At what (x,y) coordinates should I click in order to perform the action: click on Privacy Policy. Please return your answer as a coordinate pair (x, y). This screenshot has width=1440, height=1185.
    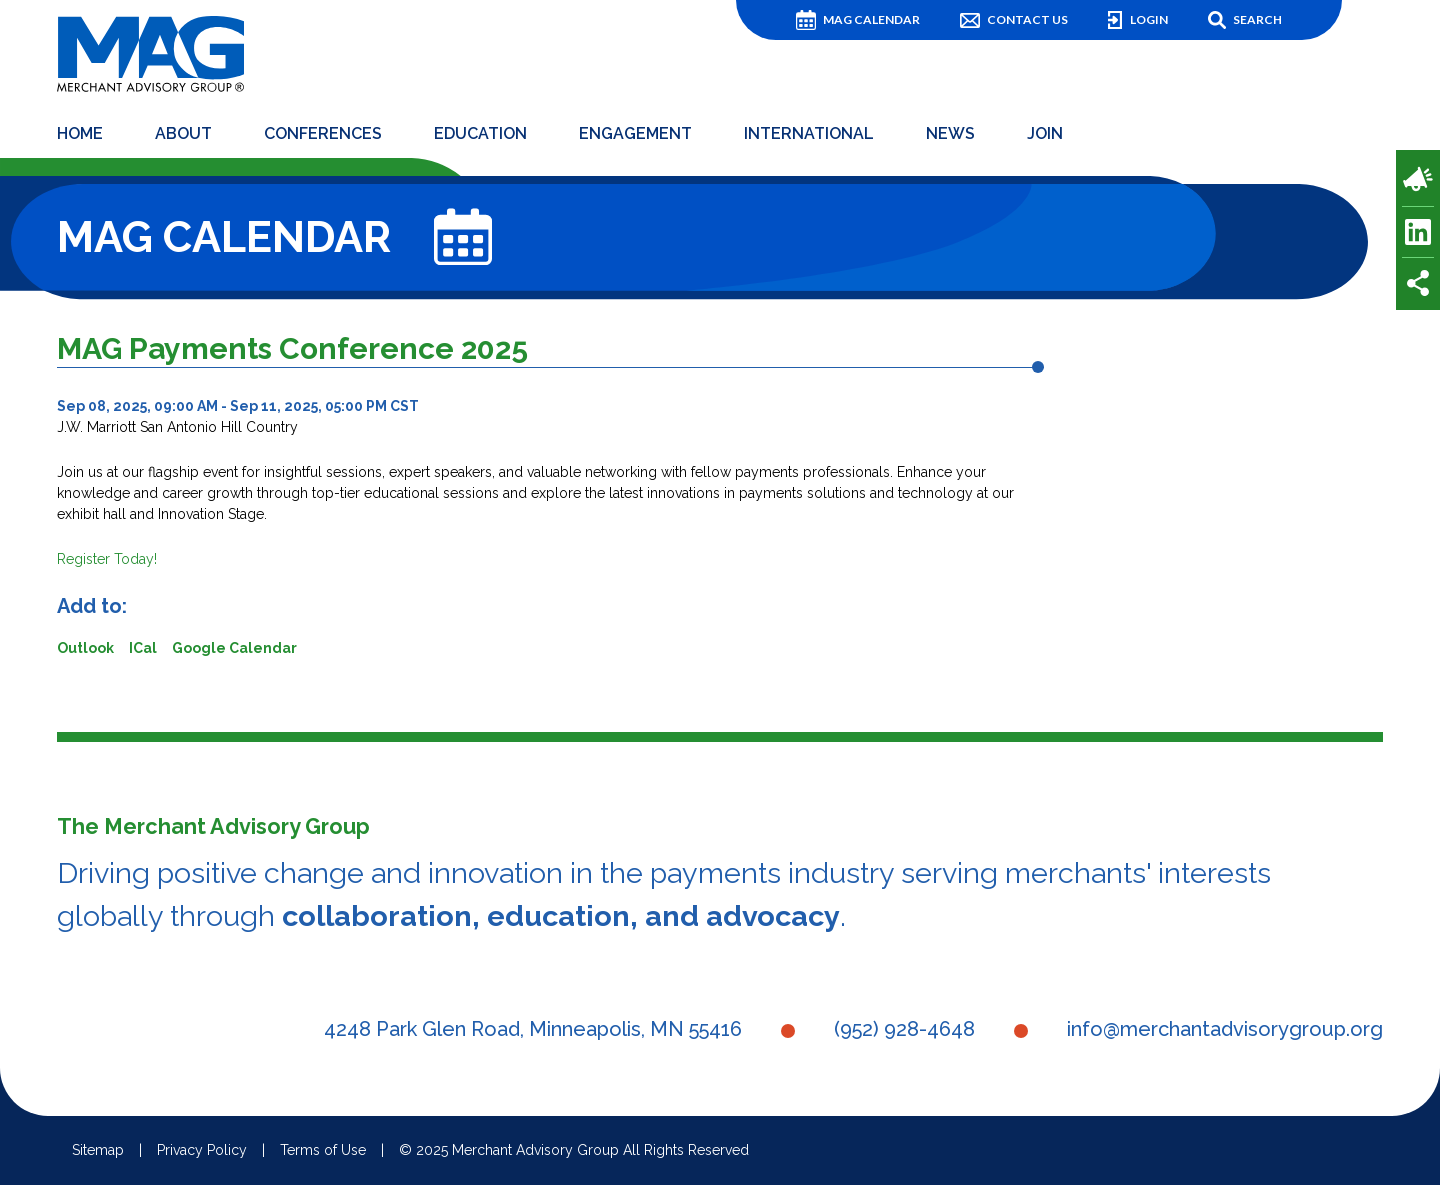
    Looking at the image, I should click on (202, 1150).